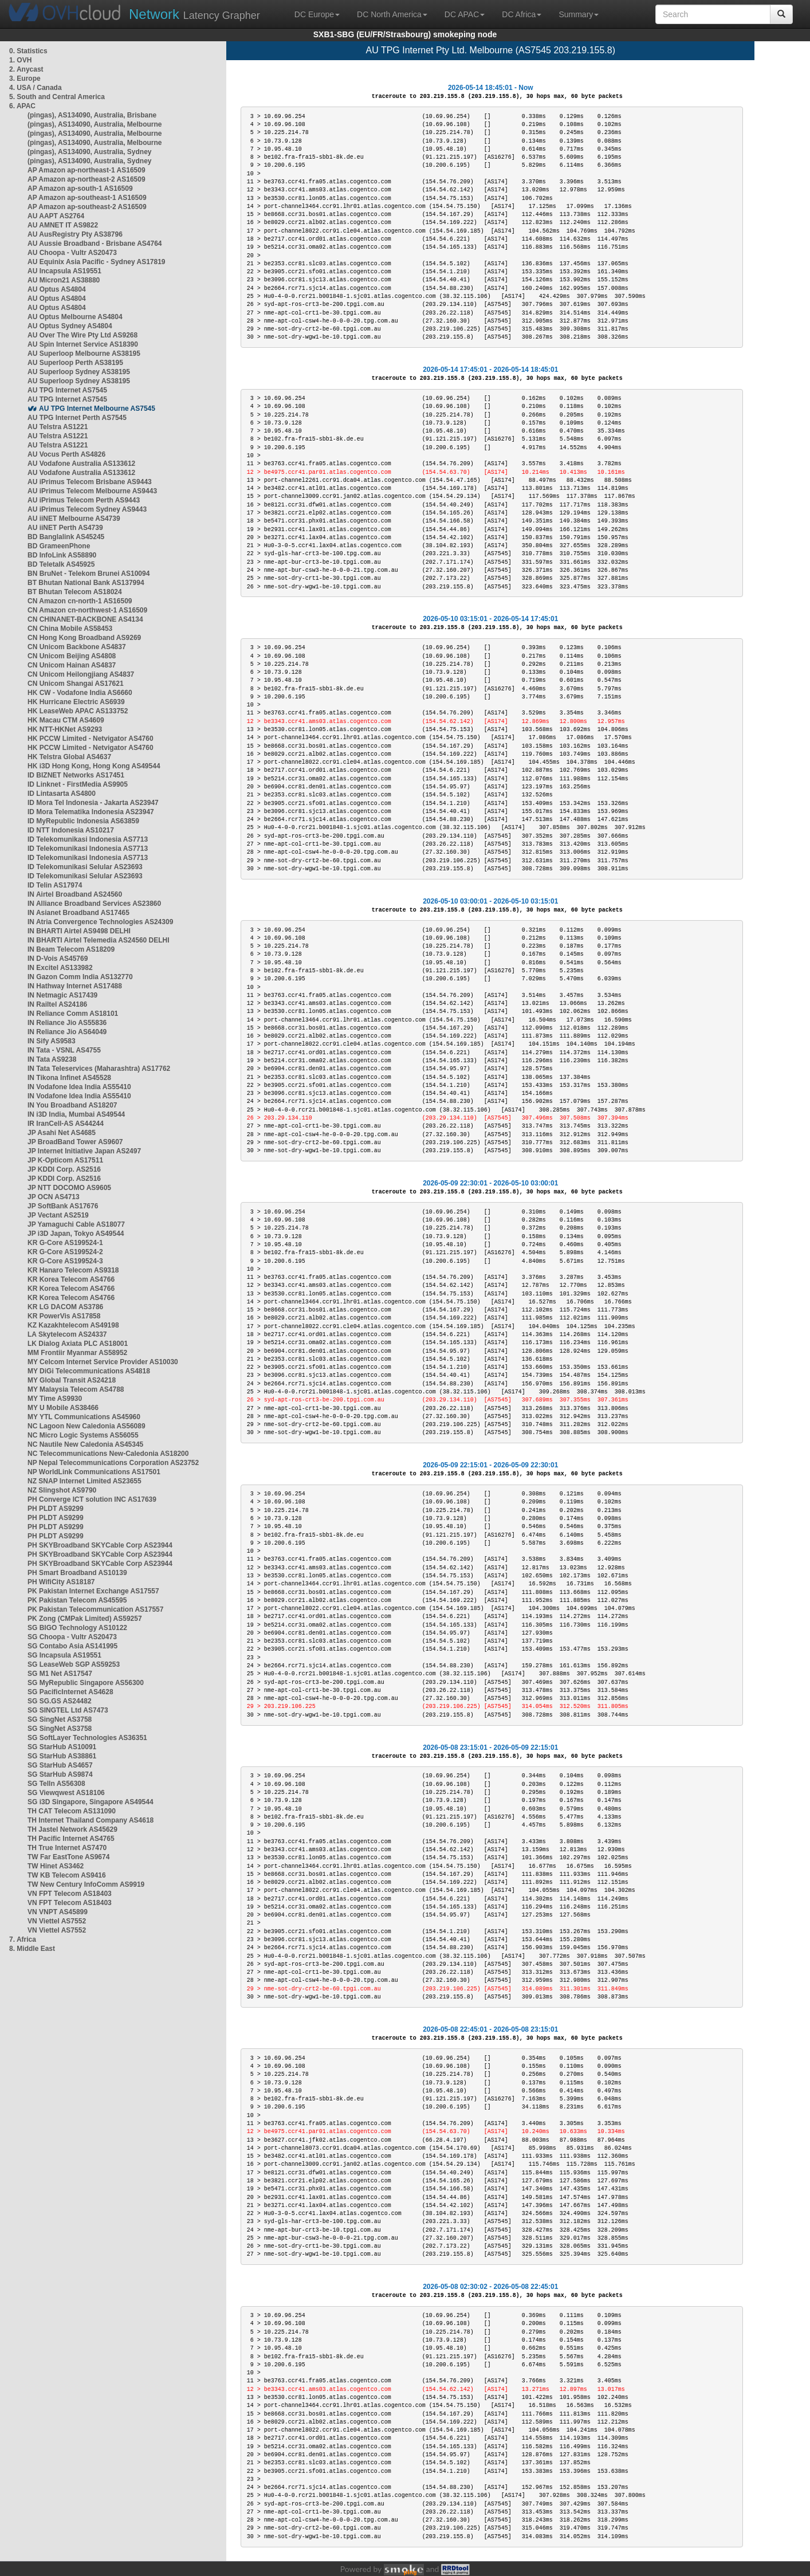 The height and width of the screenshot is (2576, 810). Describe the element at coordinates (87, 207) in the screenshot. I see `AP Amazon ap-southeast-2 AS16509` at that location.